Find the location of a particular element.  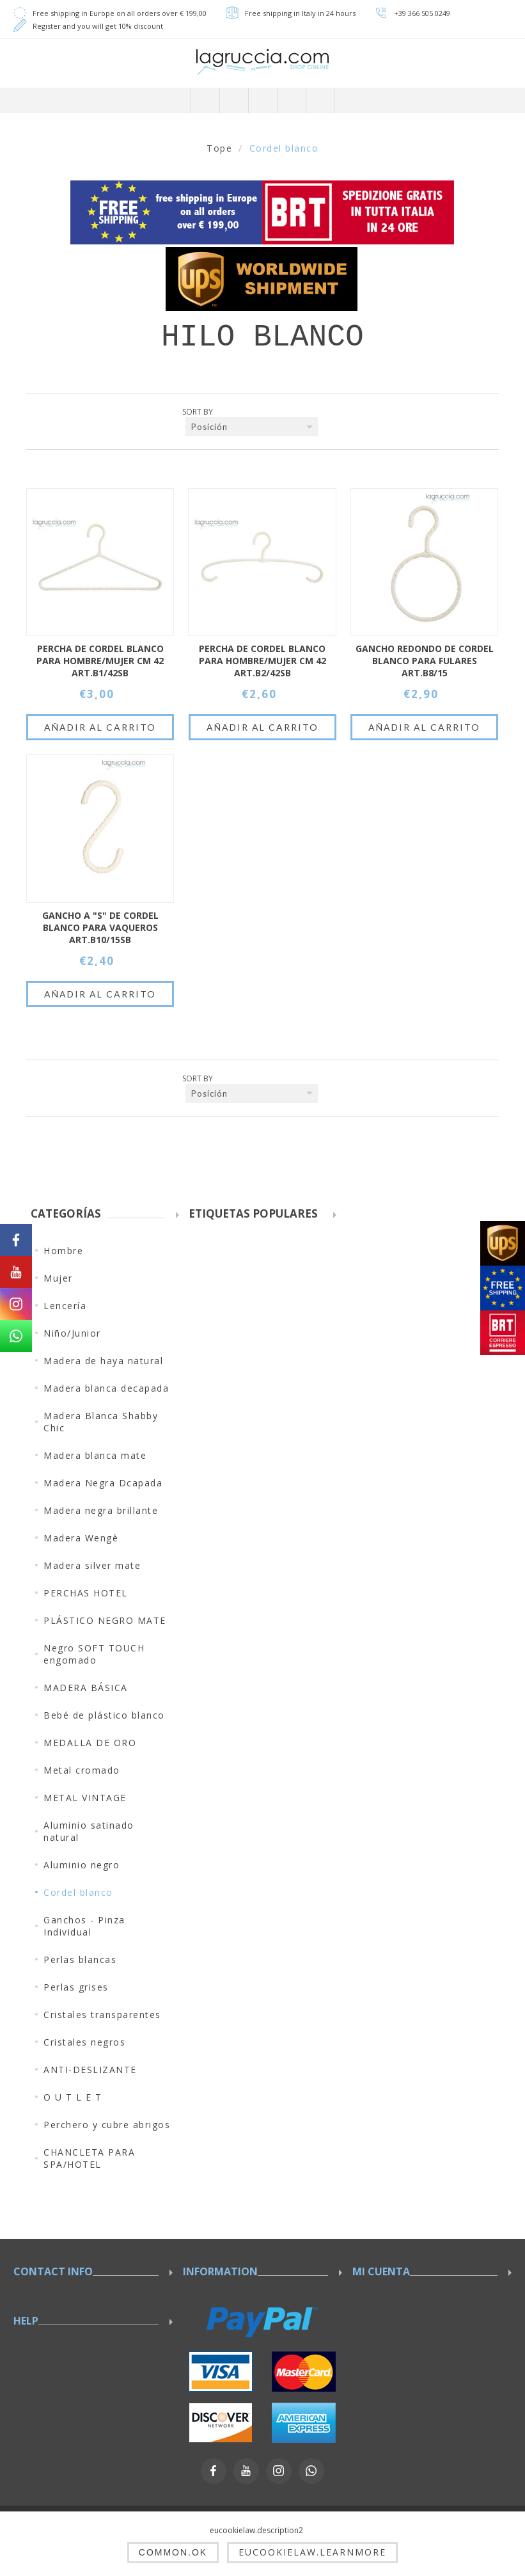

Madera de haya natural is located at coordinates (103, 1361).